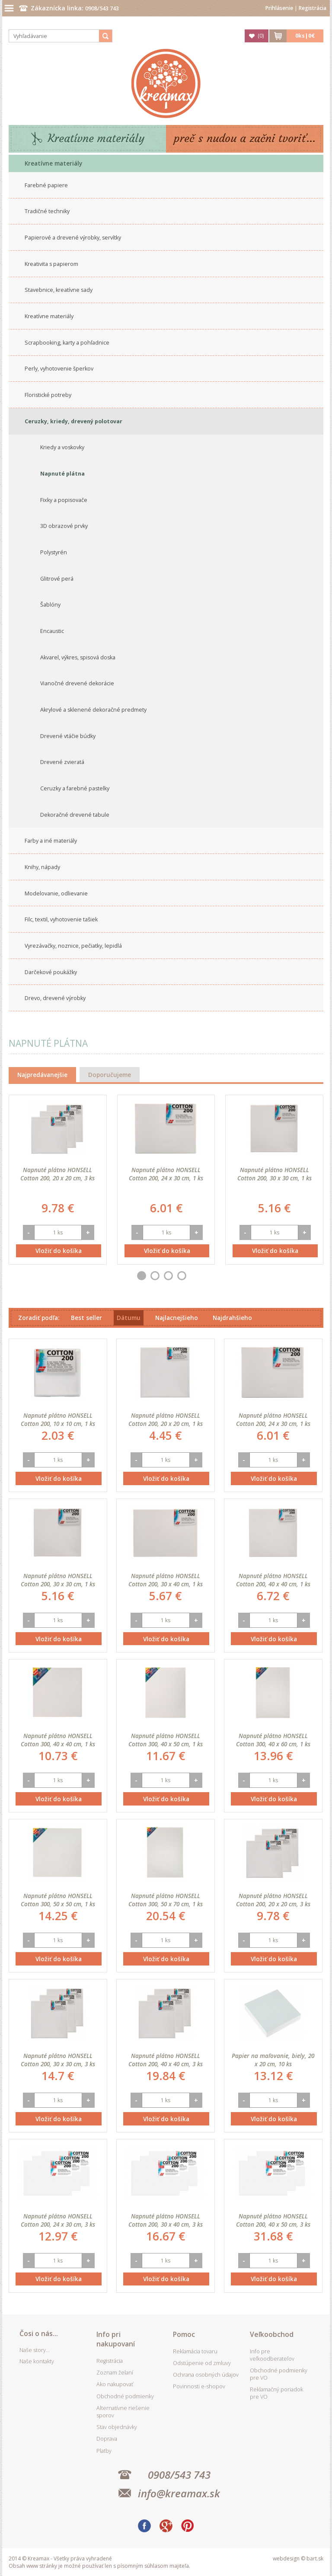  I want to click on Drevené zvieratá, so click(62, 762).